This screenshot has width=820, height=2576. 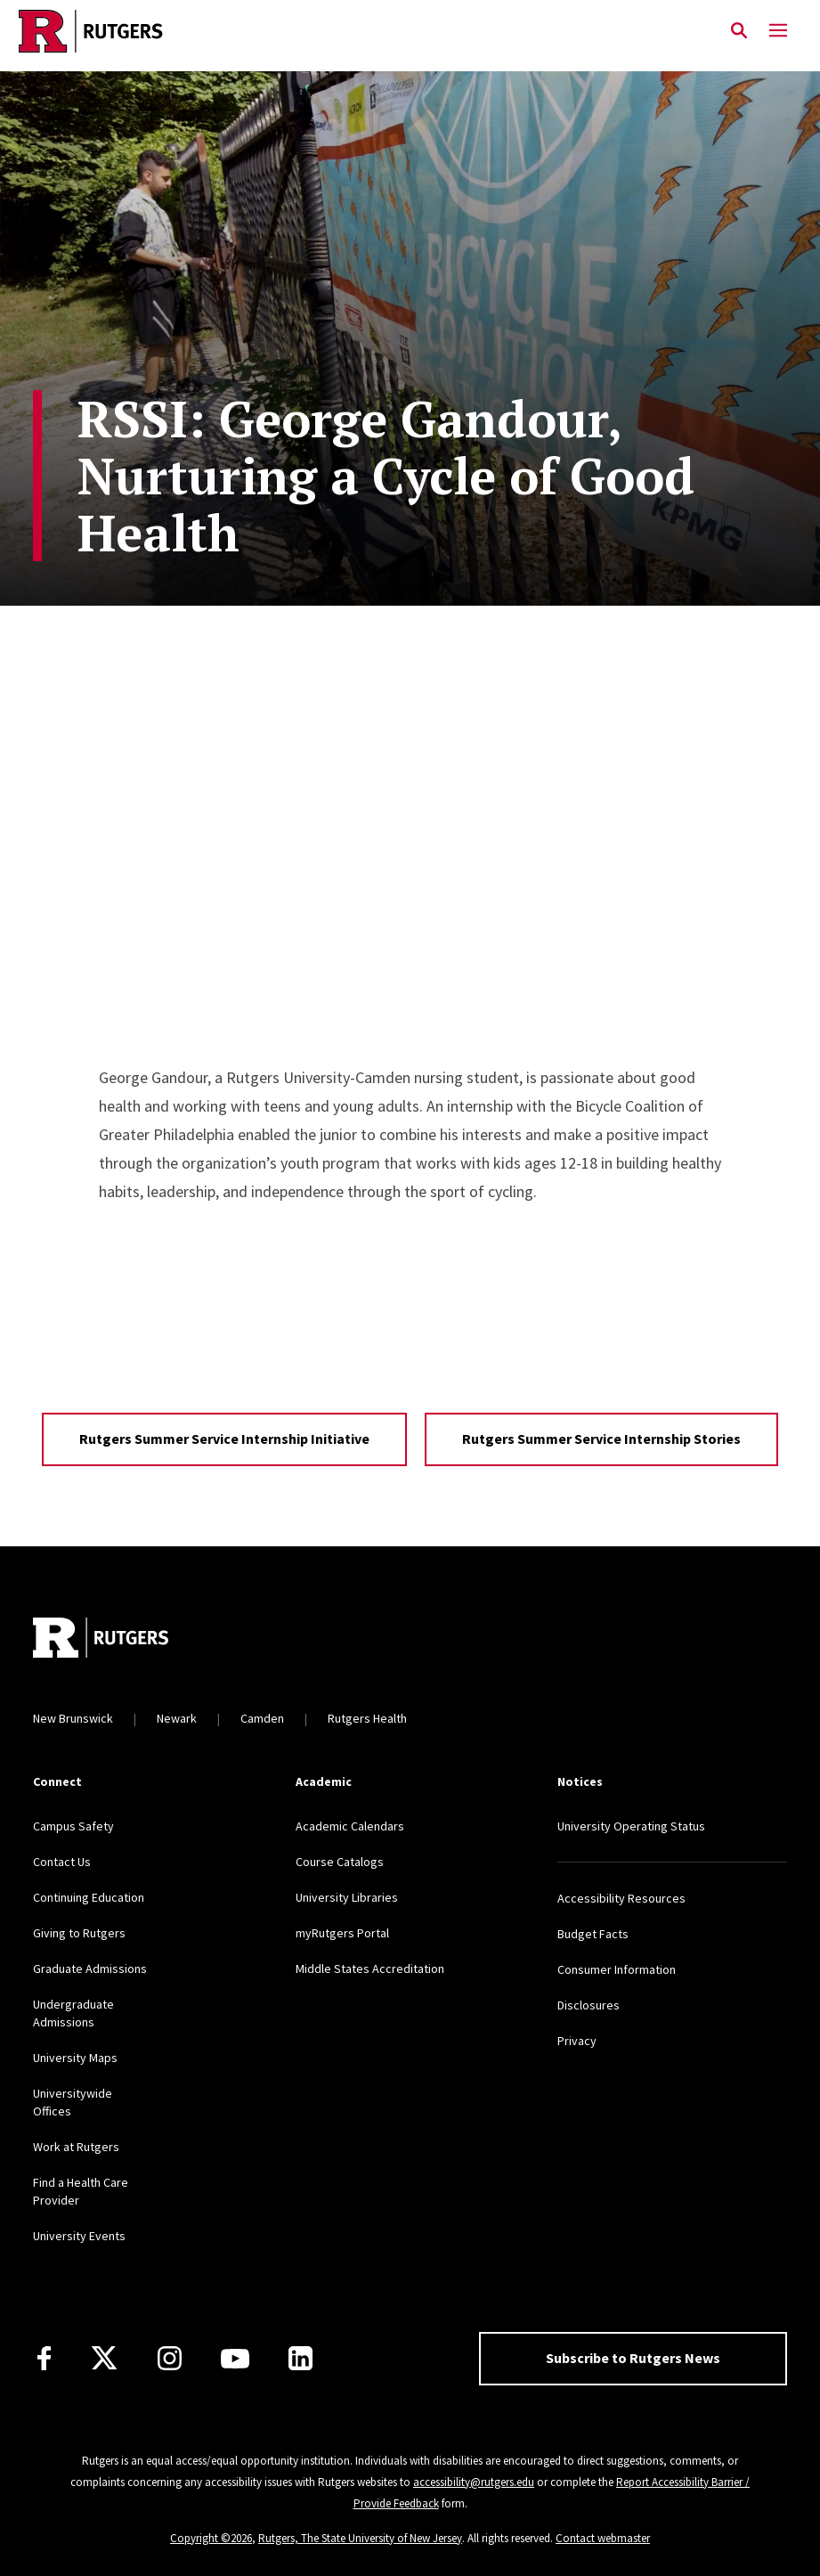 I want to click on Rutgers, The State University of New Jersey, so click(x=360, y=2538).